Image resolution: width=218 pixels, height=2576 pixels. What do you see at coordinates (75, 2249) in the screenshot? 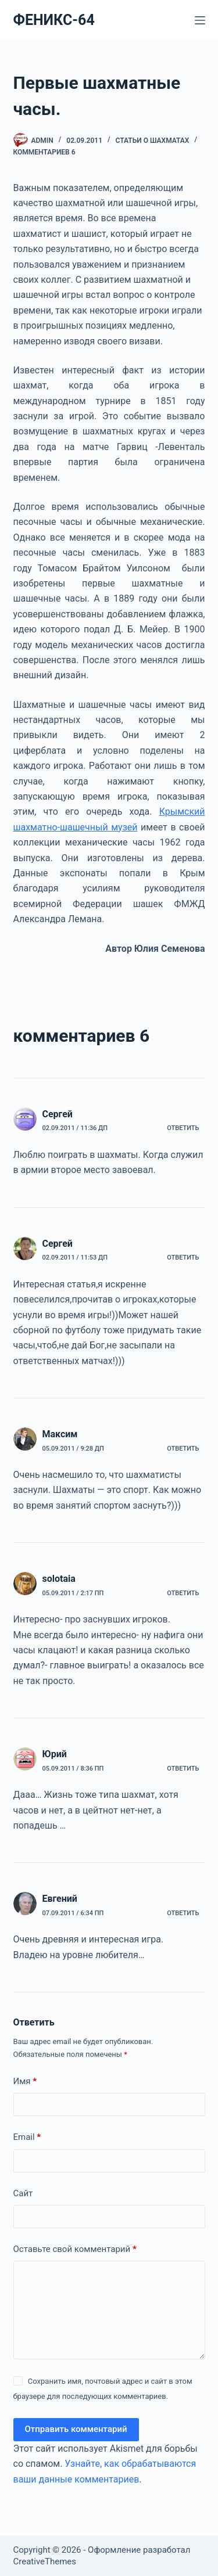
I see `Оставьте свой комментарий` at bounding box center [75, 2249].